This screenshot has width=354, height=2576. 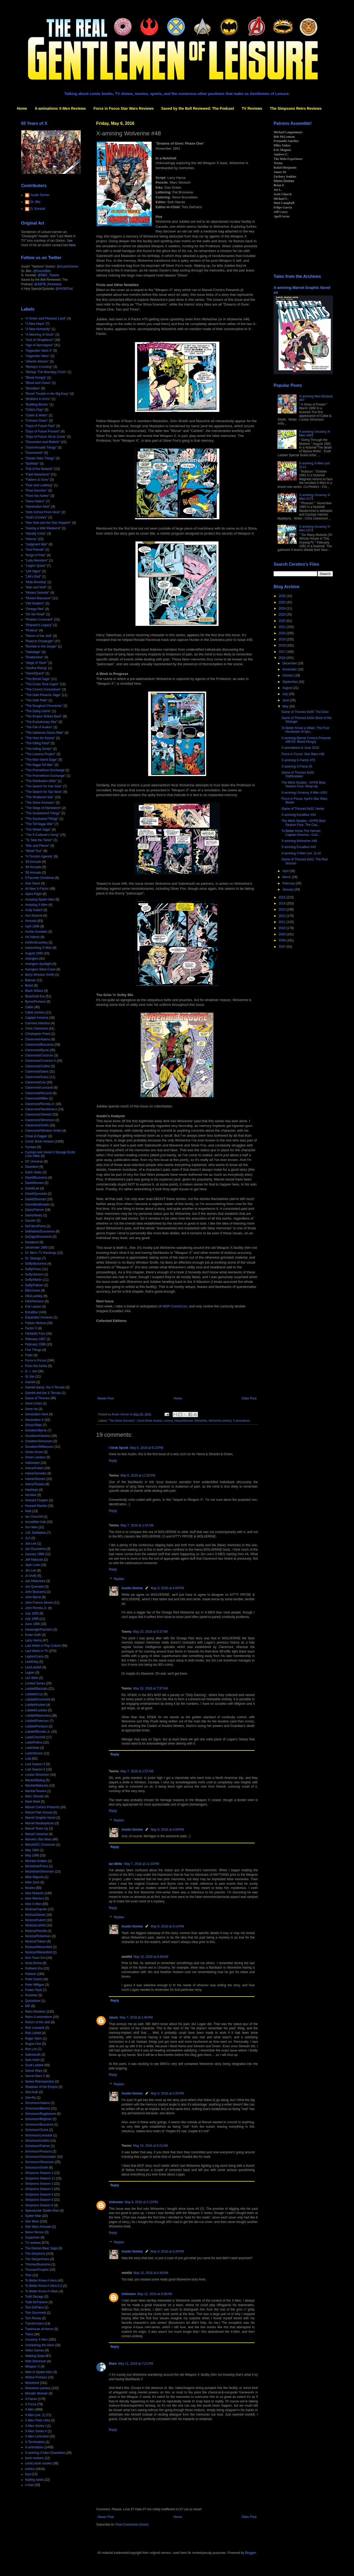 I want to click on Wolverine (series), so click(x=220, y=1420).